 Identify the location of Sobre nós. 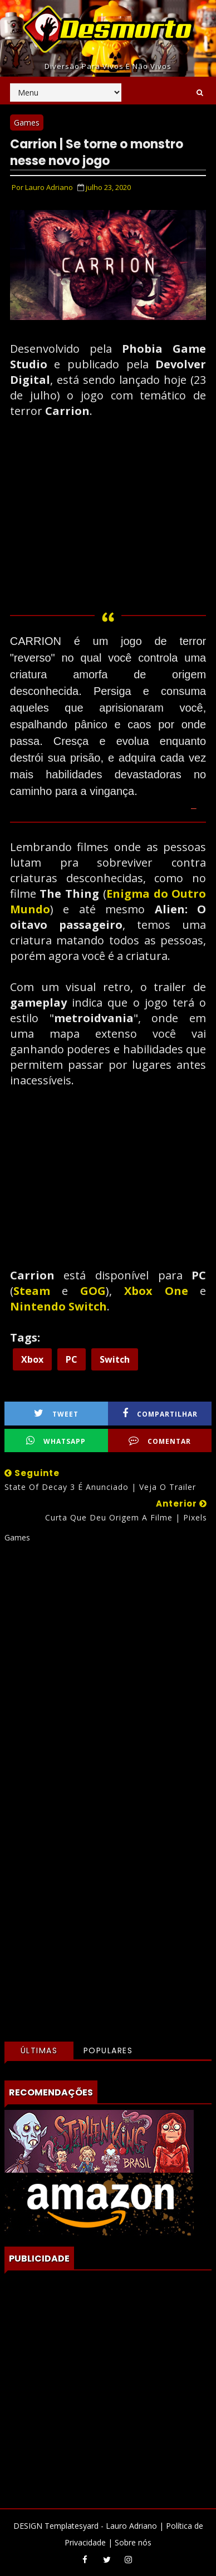
(133, 2542).